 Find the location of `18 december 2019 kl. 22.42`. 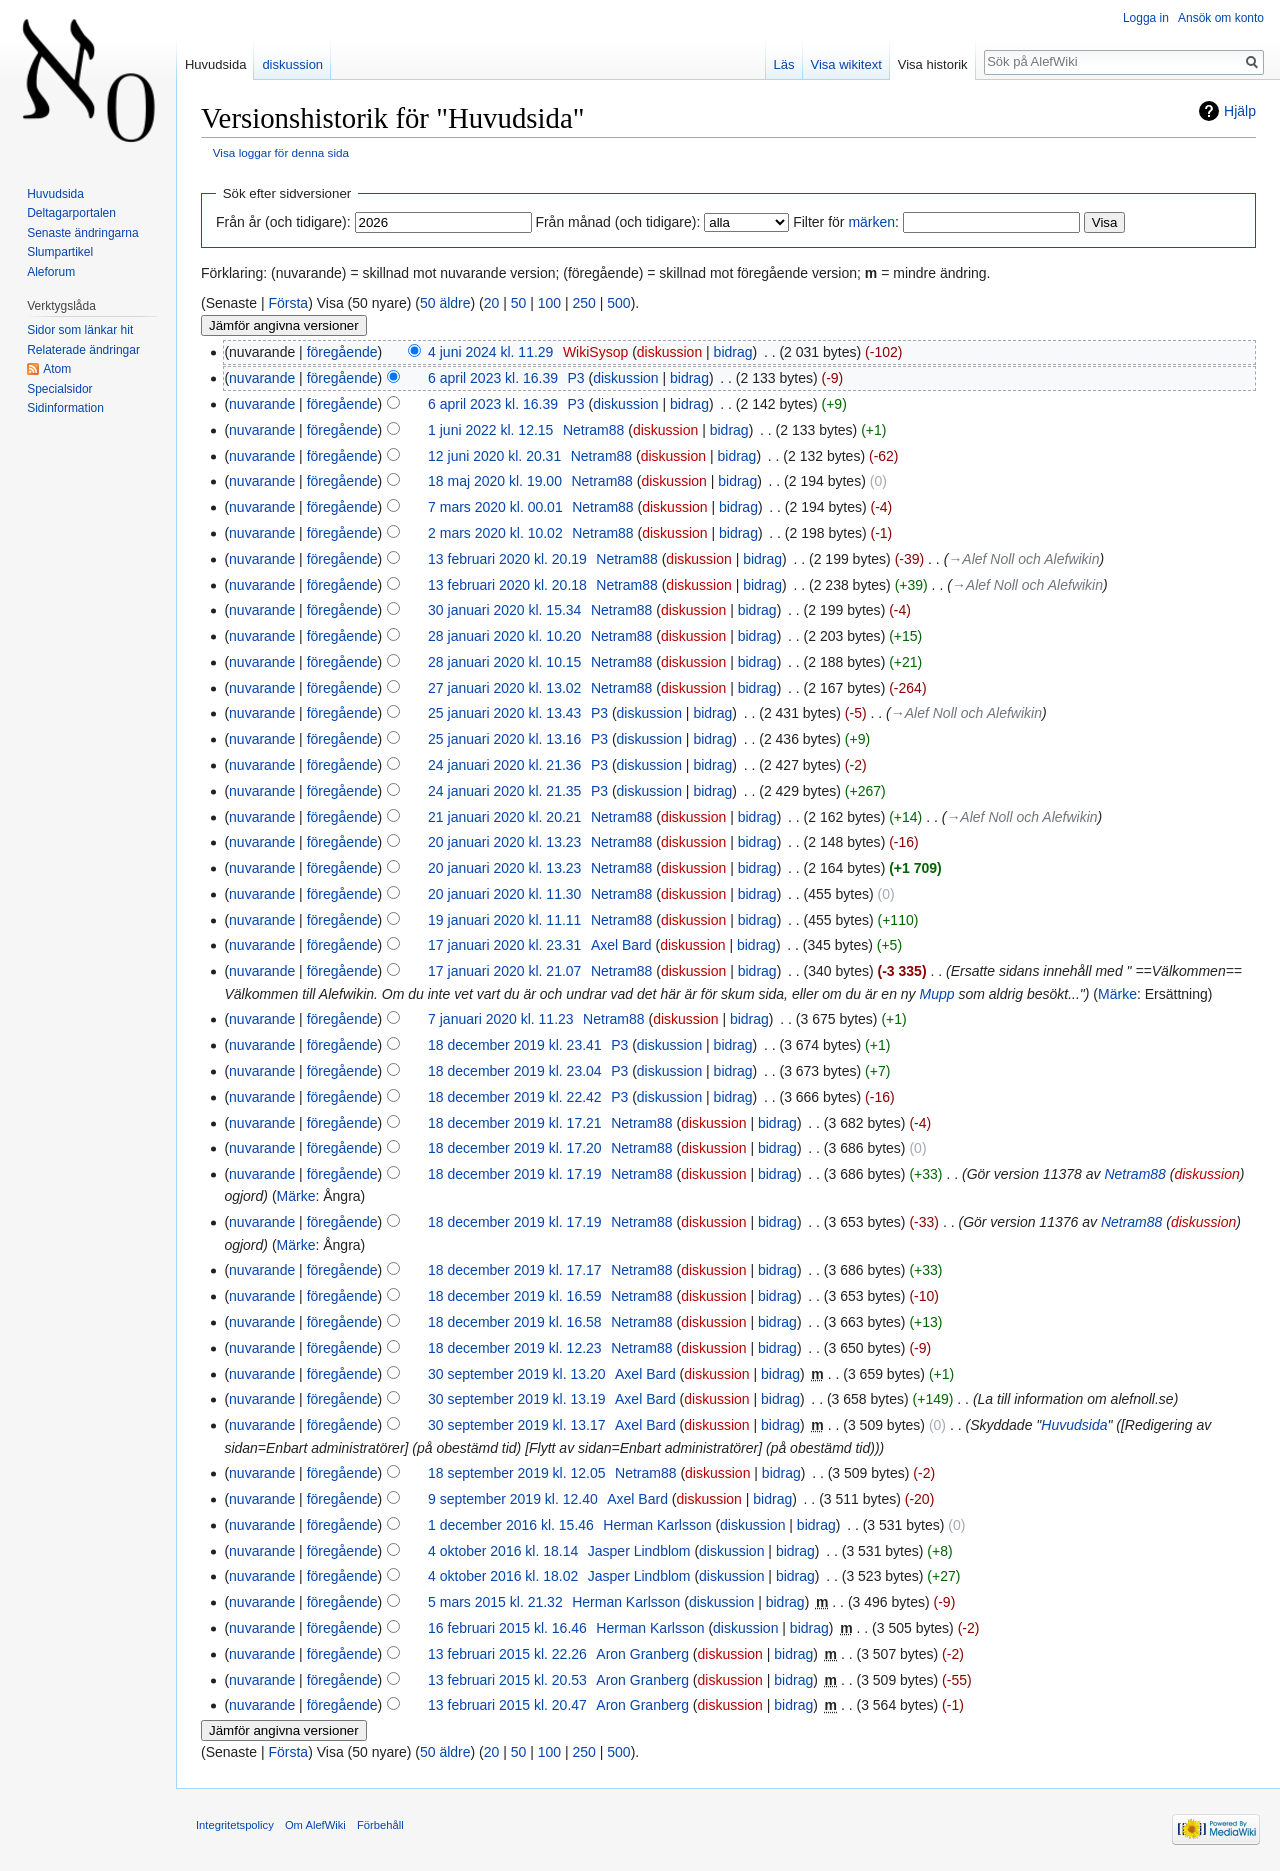

18 december 2019 kl. 22.42 is located at coordinates (515, 1097).